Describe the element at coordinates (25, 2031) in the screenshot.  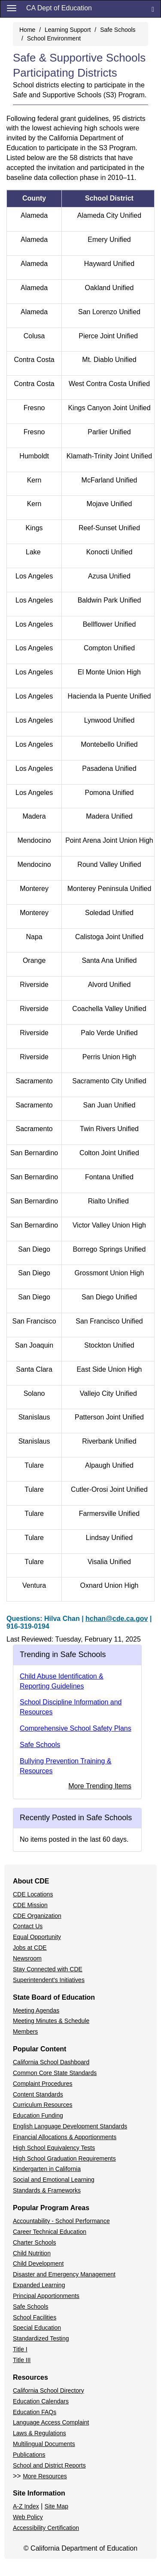
I see `Members` at that location.